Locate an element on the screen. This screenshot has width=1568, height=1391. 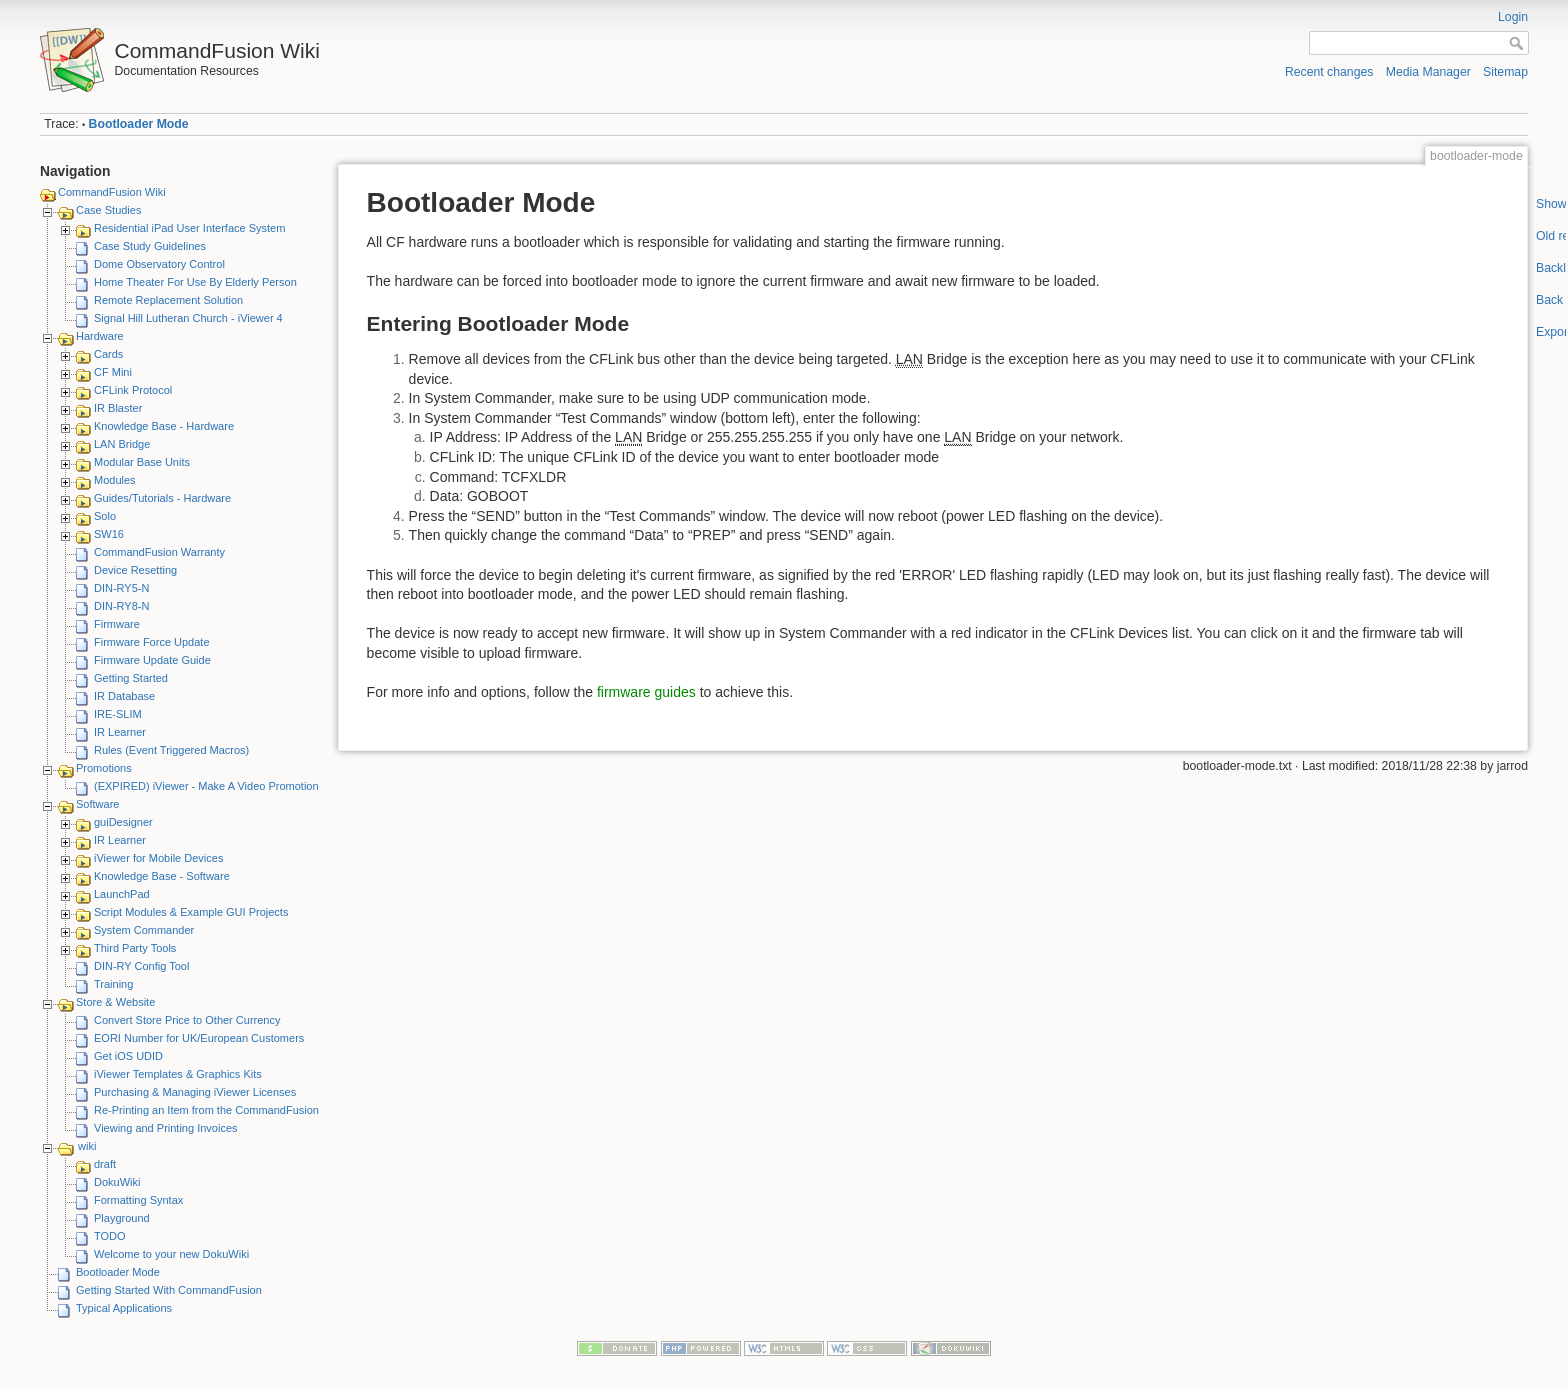
Software is located at coordinates (97, 804).